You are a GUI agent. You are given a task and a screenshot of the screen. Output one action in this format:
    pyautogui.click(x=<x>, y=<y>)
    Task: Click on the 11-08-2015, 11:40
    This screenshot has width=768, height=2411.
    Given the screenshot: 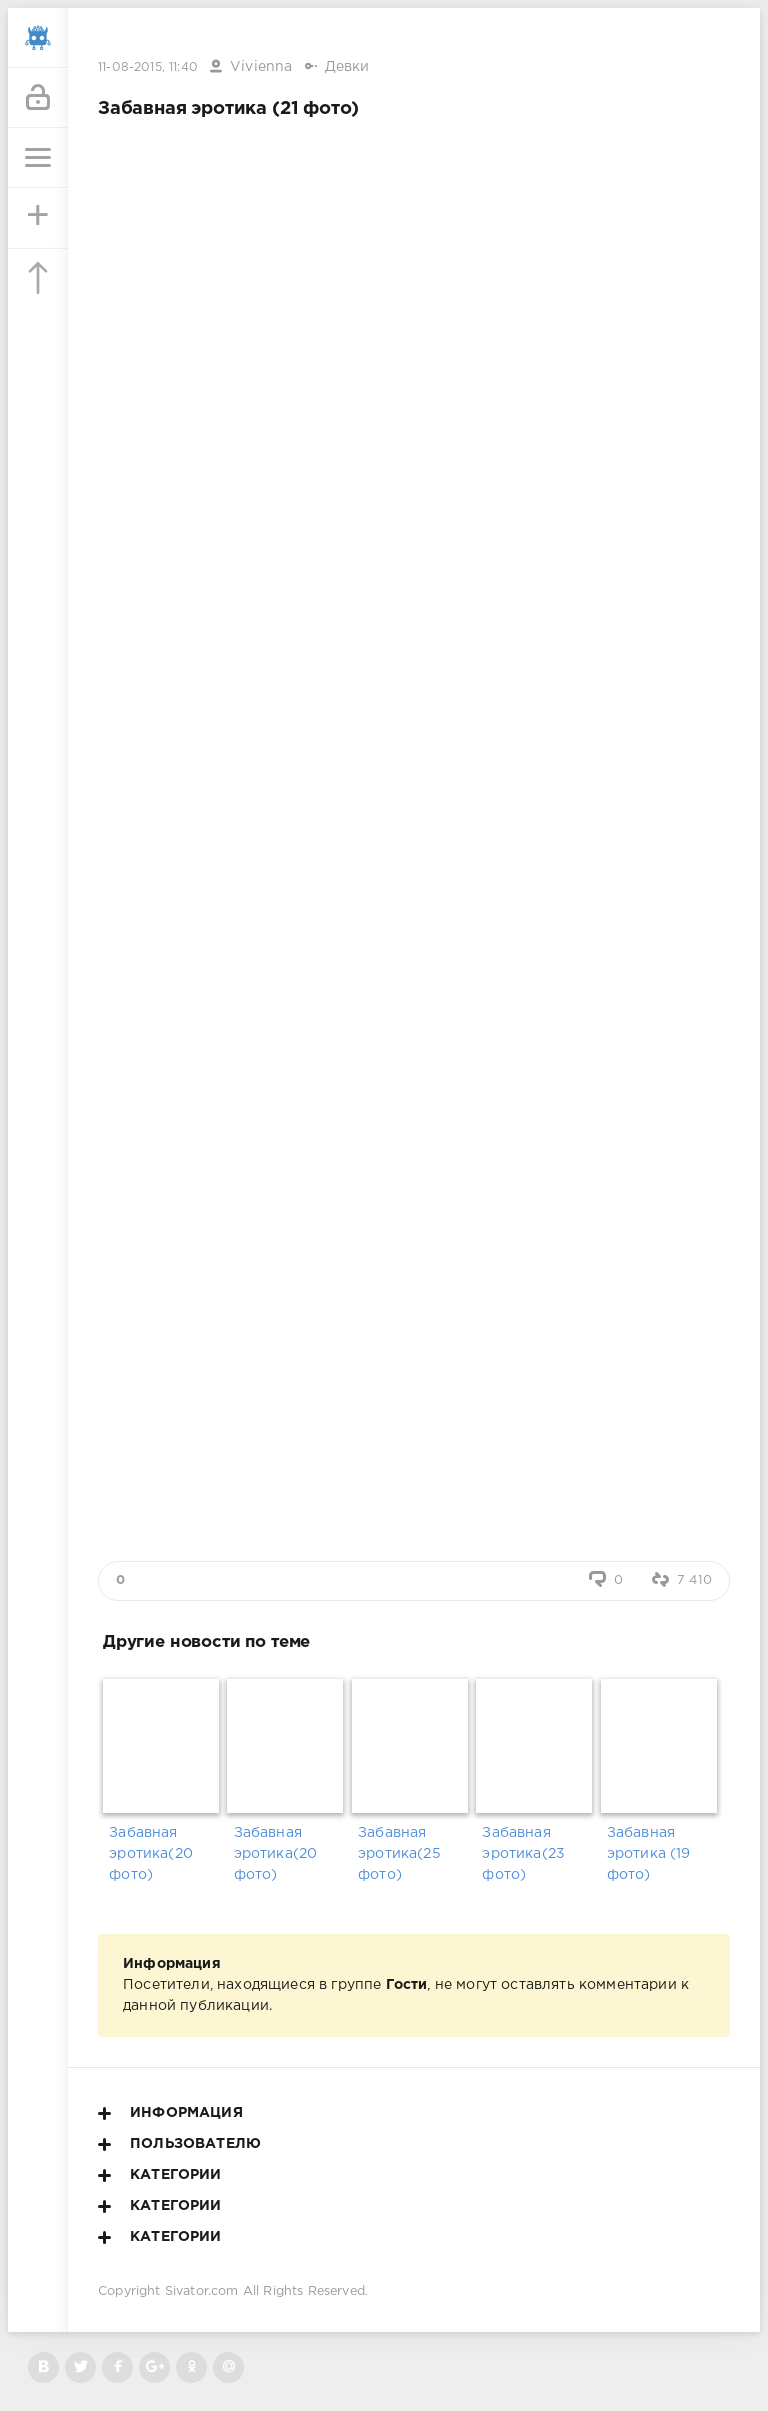 What is the action you would take?
    pyautogui.click(x=148, y=67)
    